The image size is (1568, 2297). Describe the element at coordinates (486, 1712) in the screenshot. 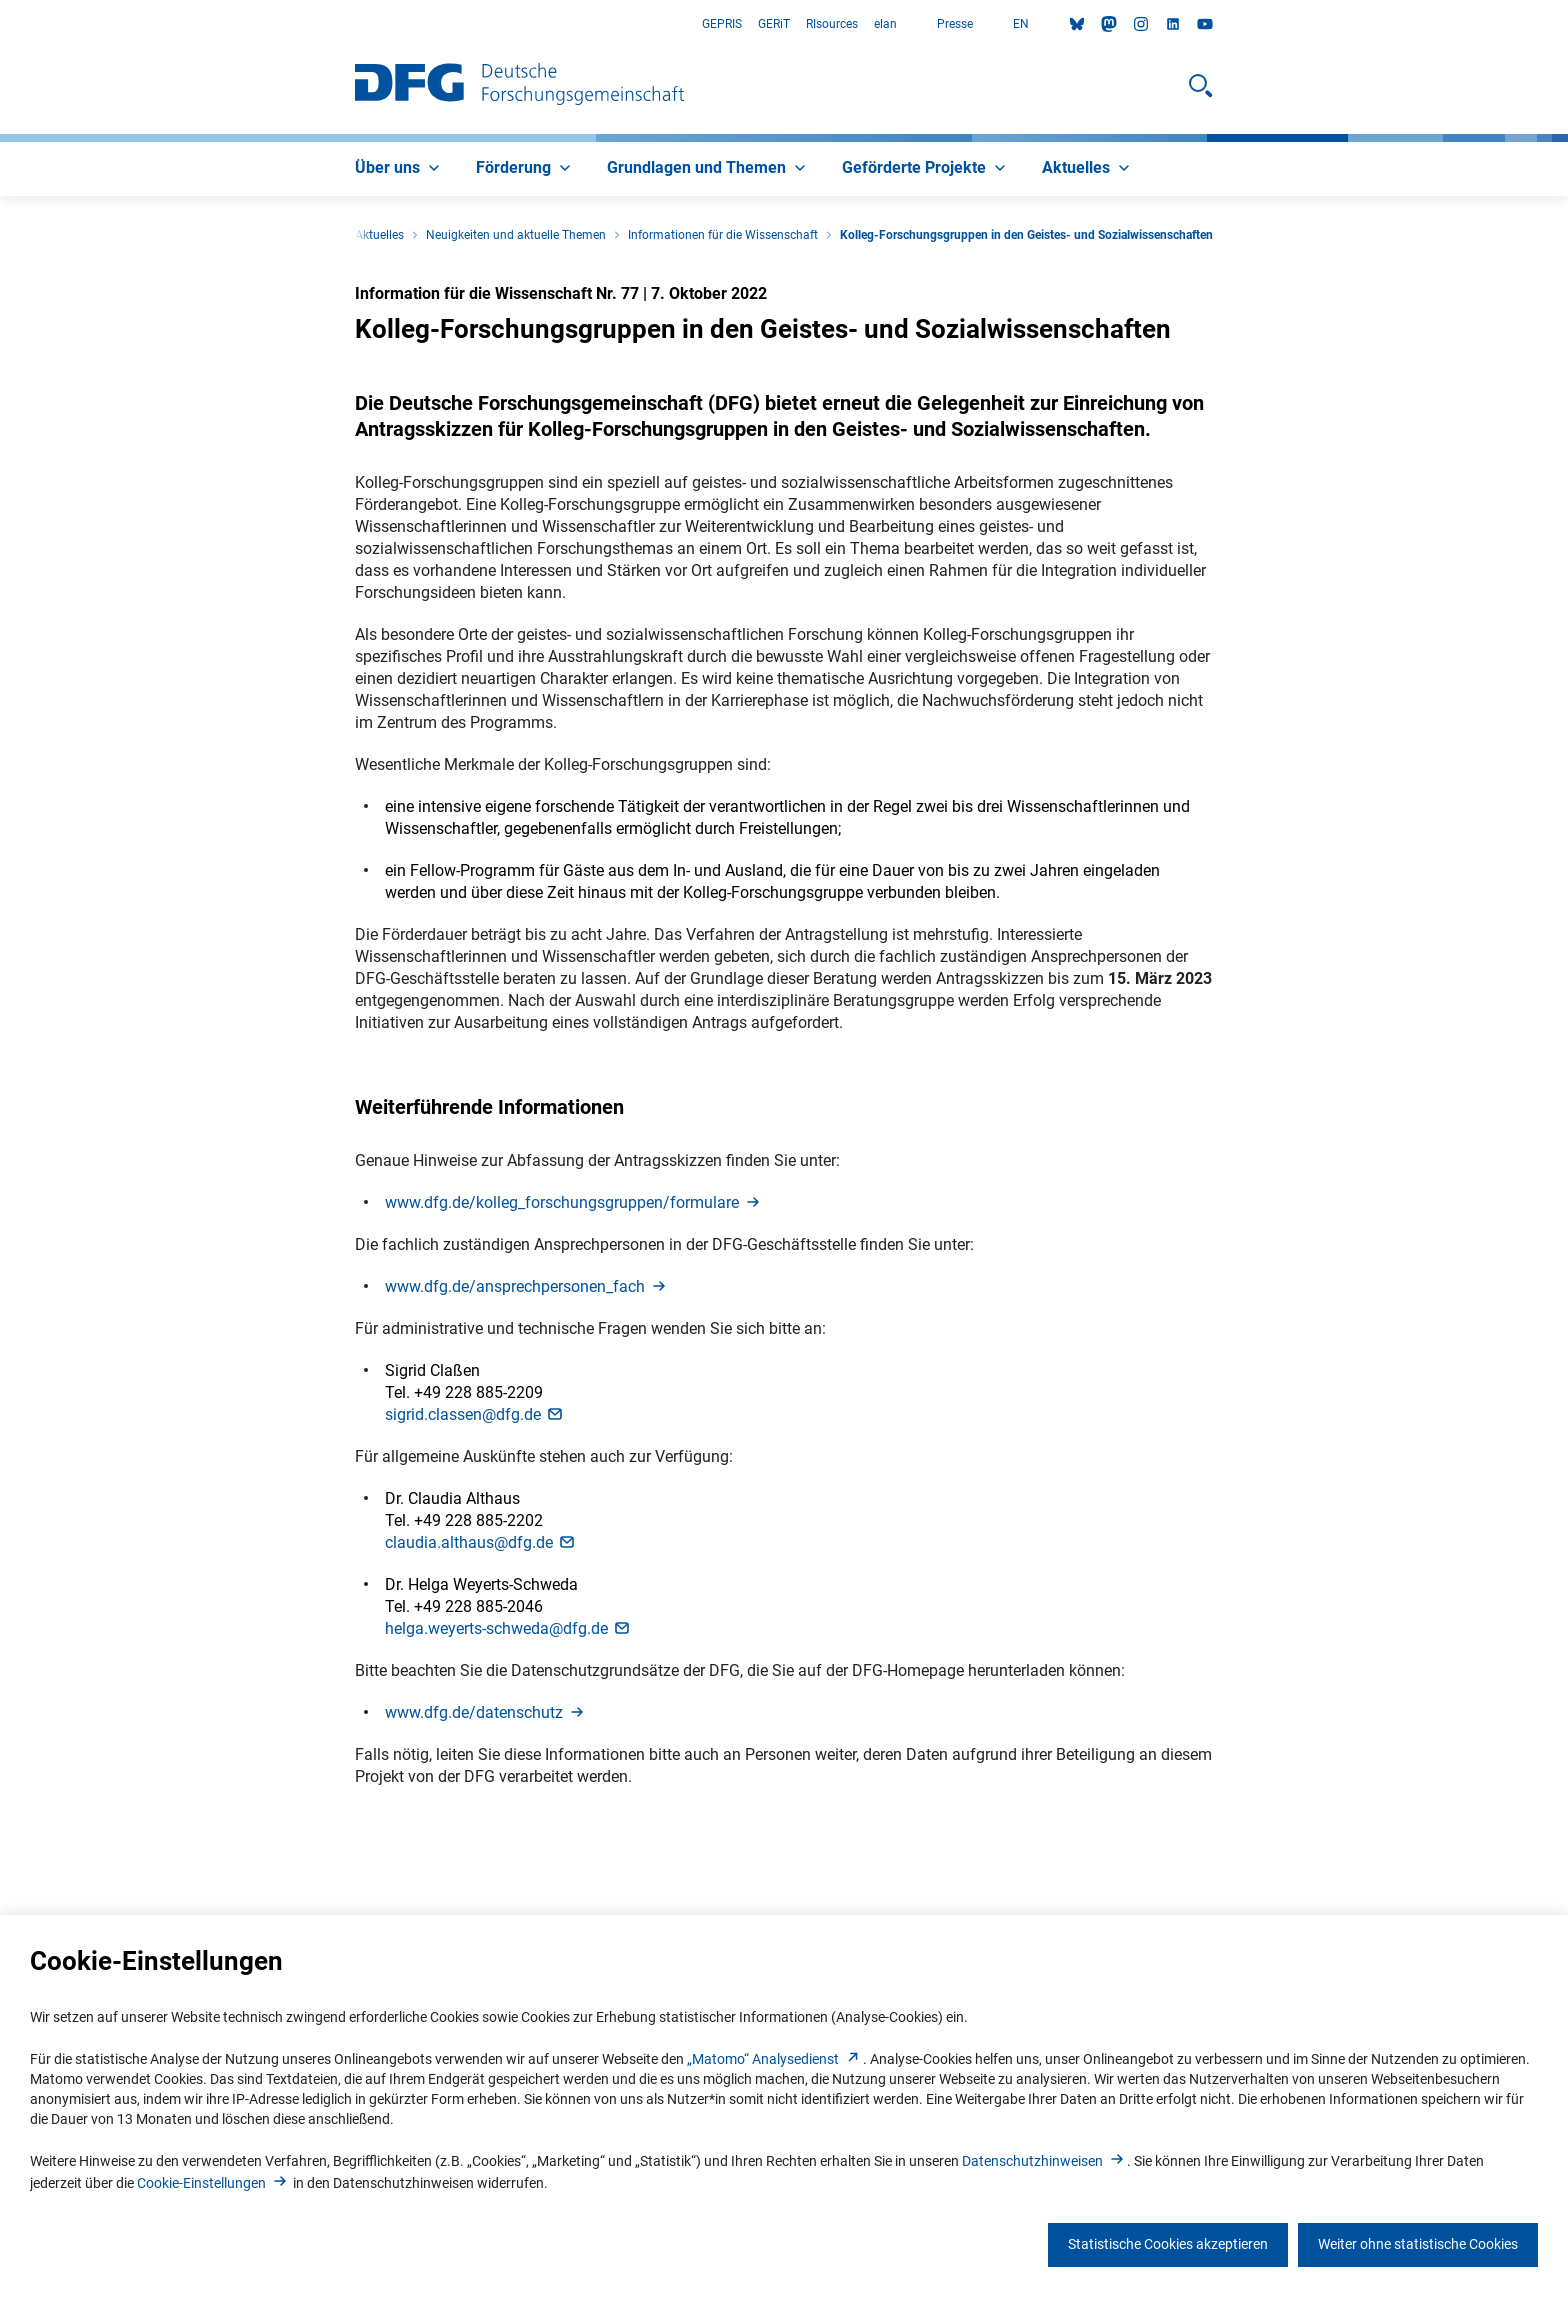

I see `www.dfg.de/datenschut` at that location.